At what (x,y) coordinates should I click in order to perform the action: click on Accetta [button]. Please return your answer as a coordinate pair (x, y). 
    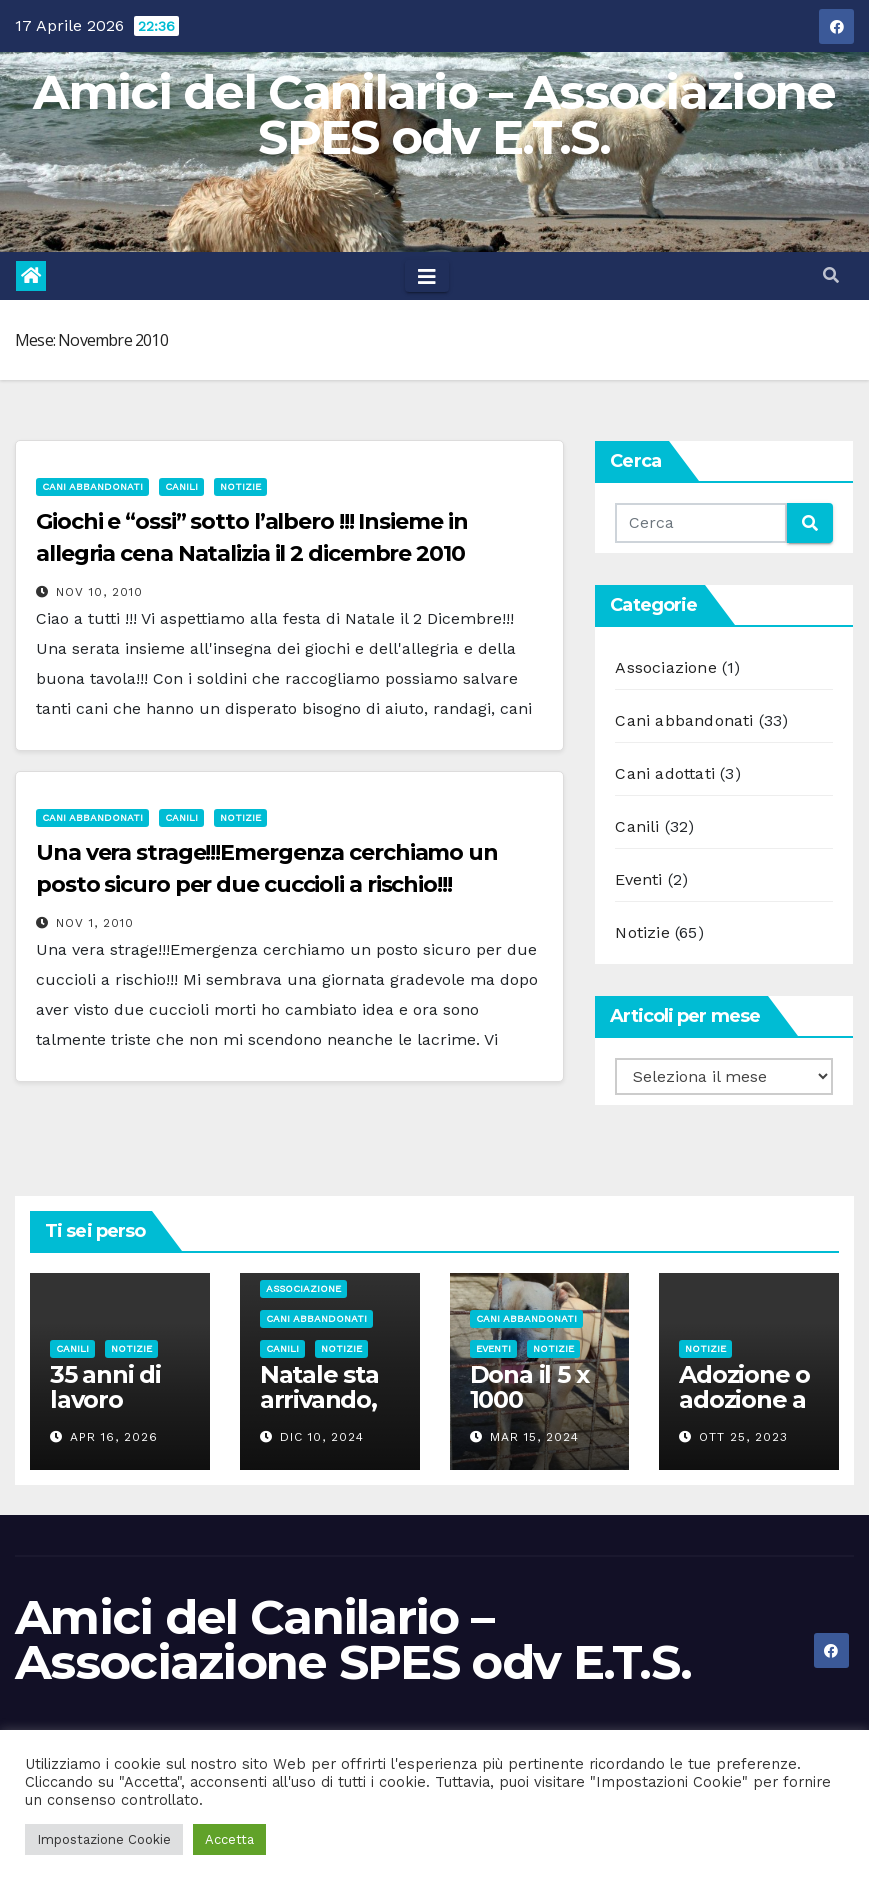
    Looking at the image, I should click on (229, 1839).